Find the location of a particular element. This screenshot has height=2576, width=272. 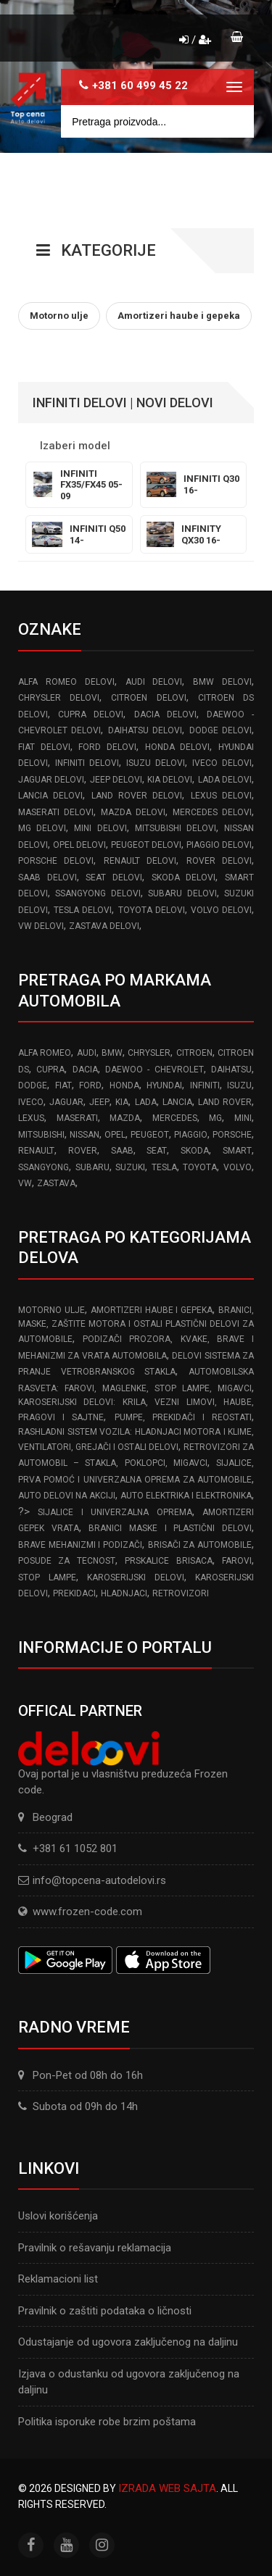

CITROEN delovi is located at coordinates (148, 698).